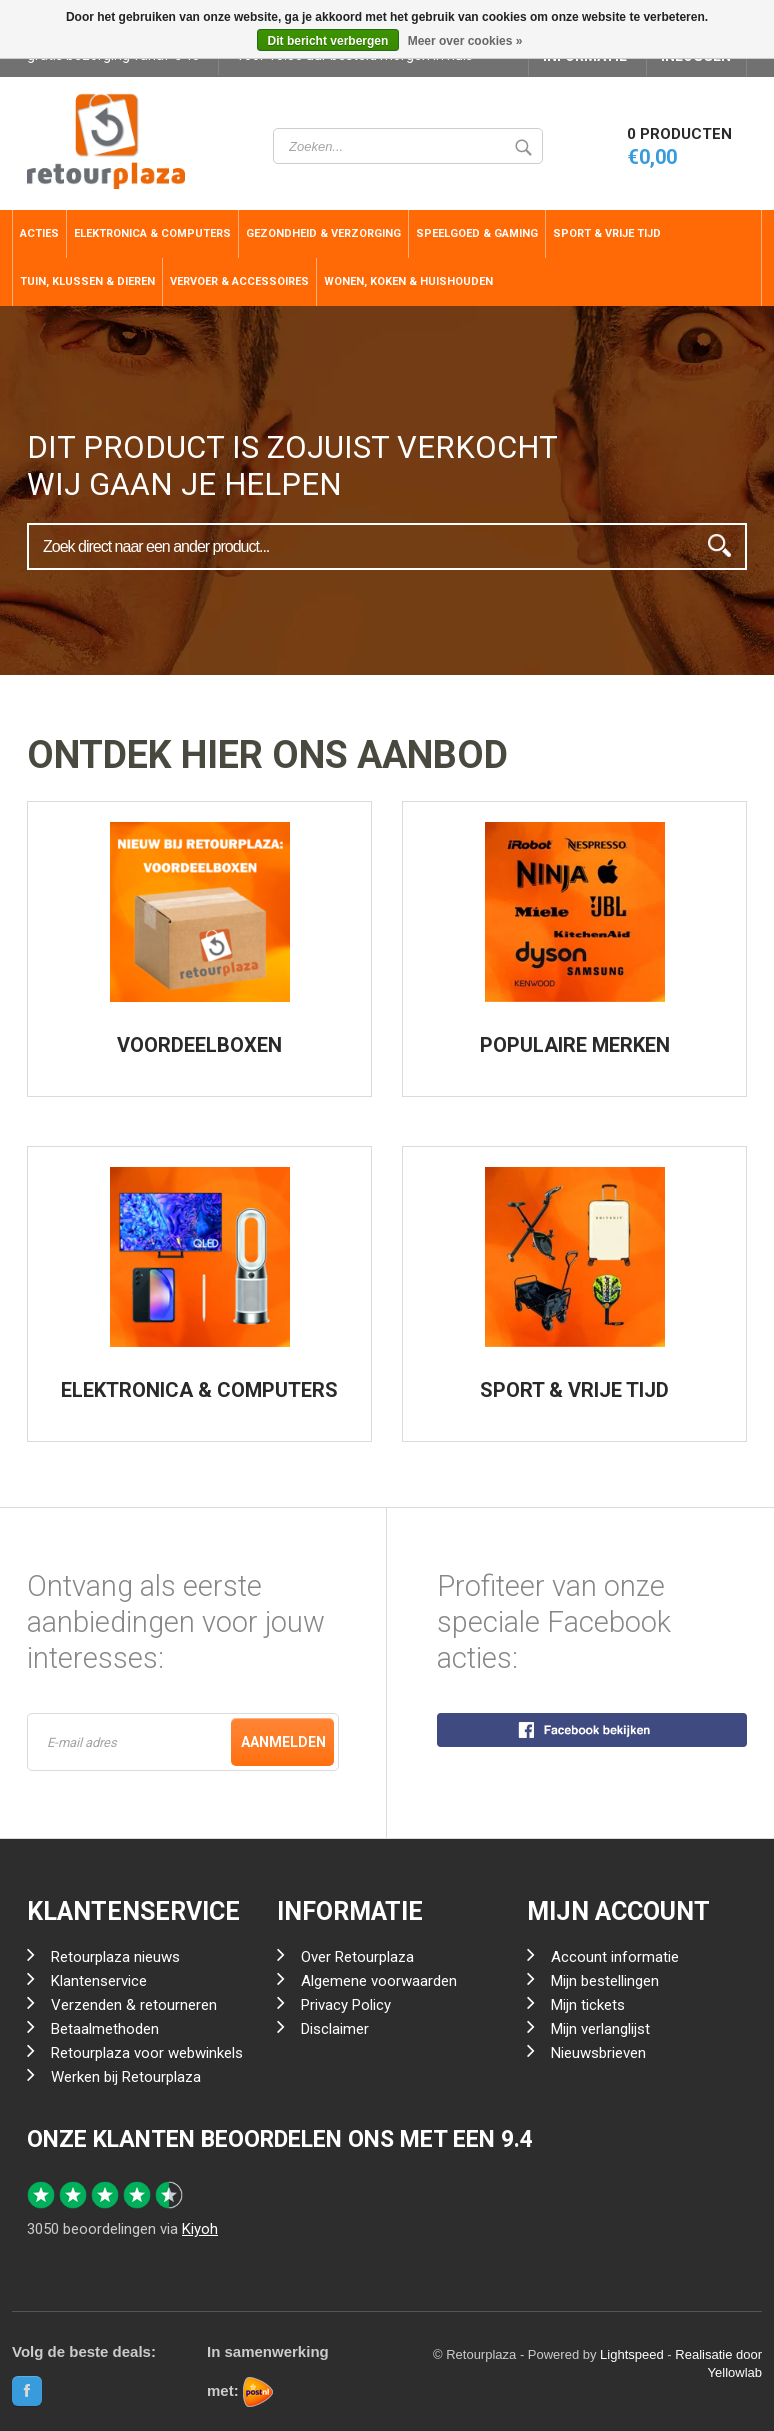  What do you see at coordinates (575, 1045) in the screenshot?
I see `POPULAIRE MERKEN` at bounding box center [575, 1045].